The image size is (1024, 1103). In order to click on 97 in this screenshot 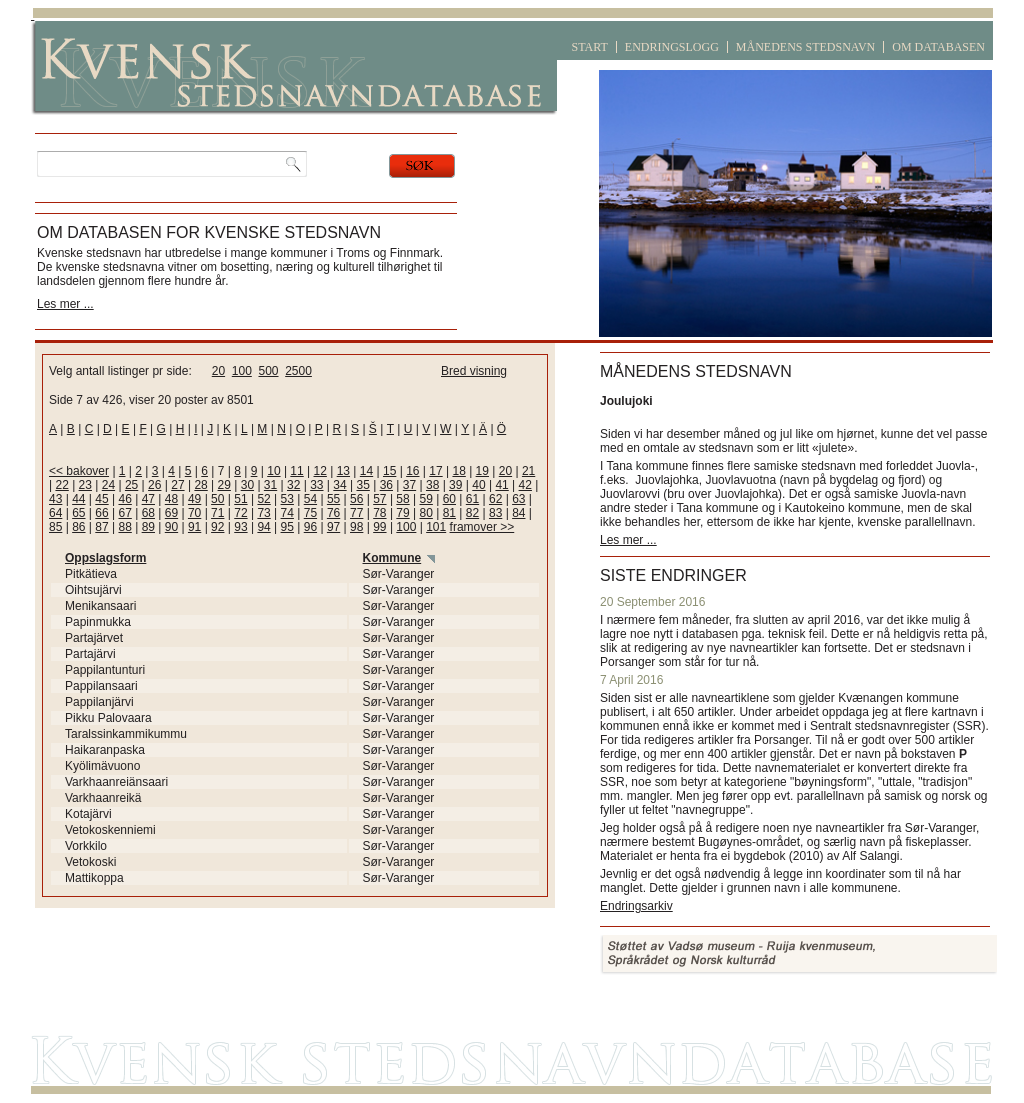, I will do `click(333, 527)`.